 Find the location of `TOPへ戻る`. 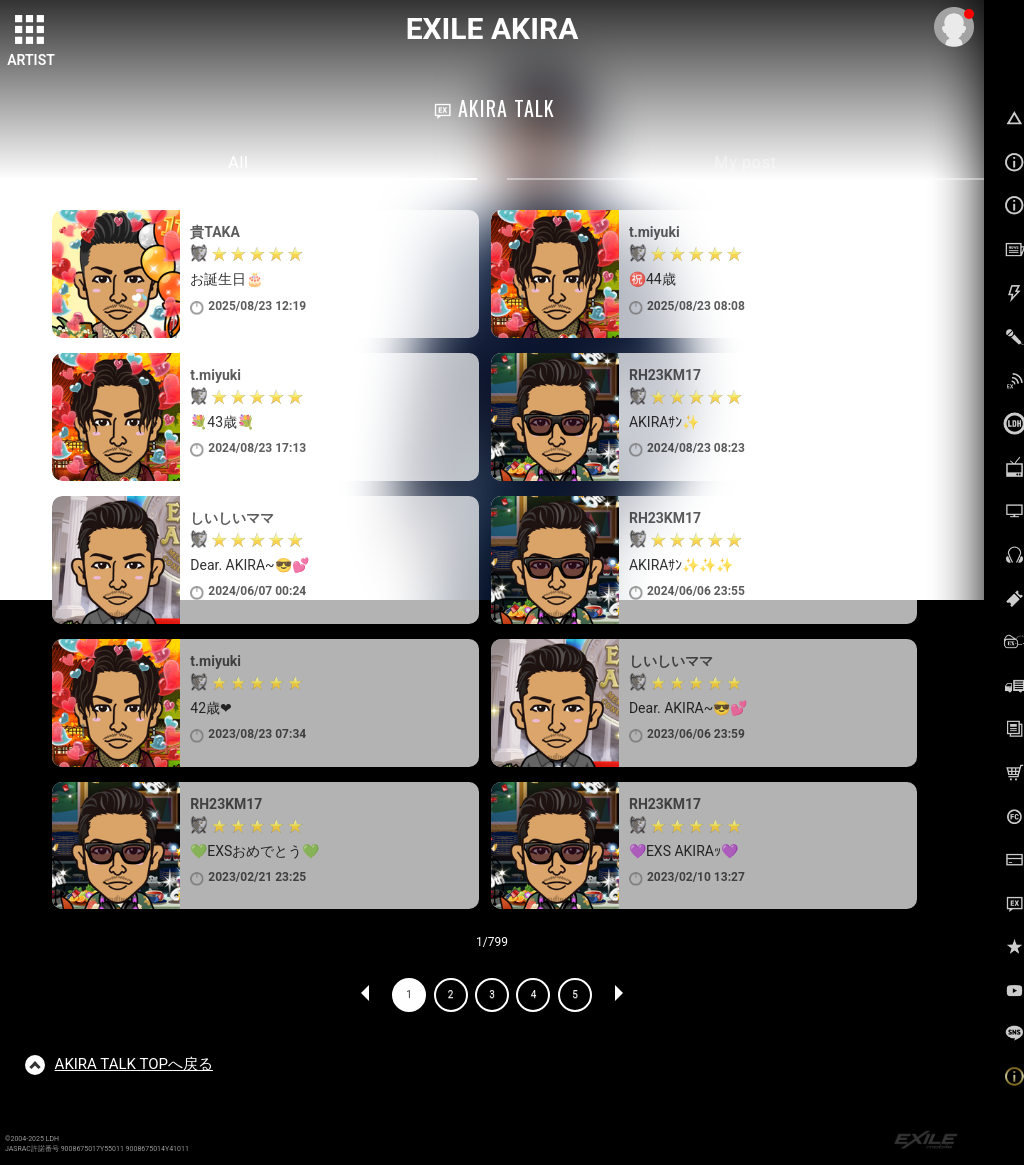

TOPへ戻る is located at coordinates (134, 1064).